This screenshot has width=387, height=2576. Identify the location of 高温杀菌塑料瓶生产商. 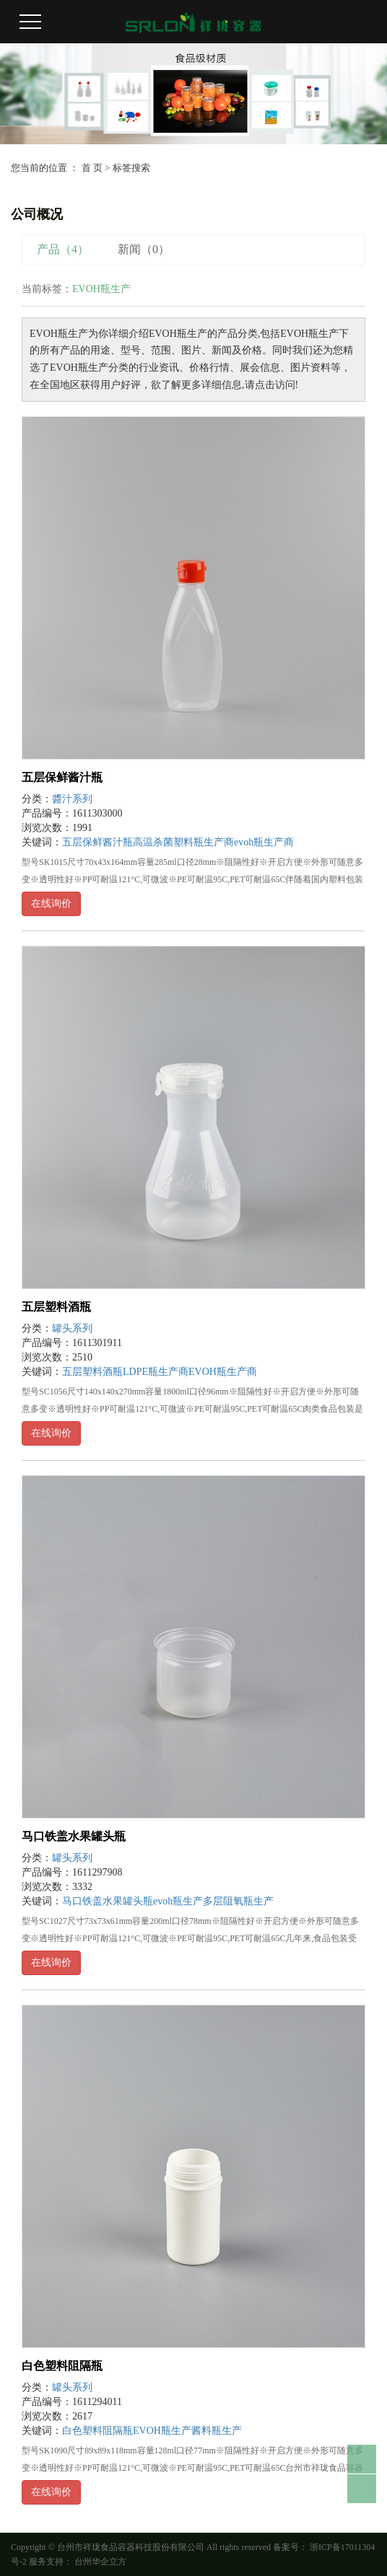
(183, 842).